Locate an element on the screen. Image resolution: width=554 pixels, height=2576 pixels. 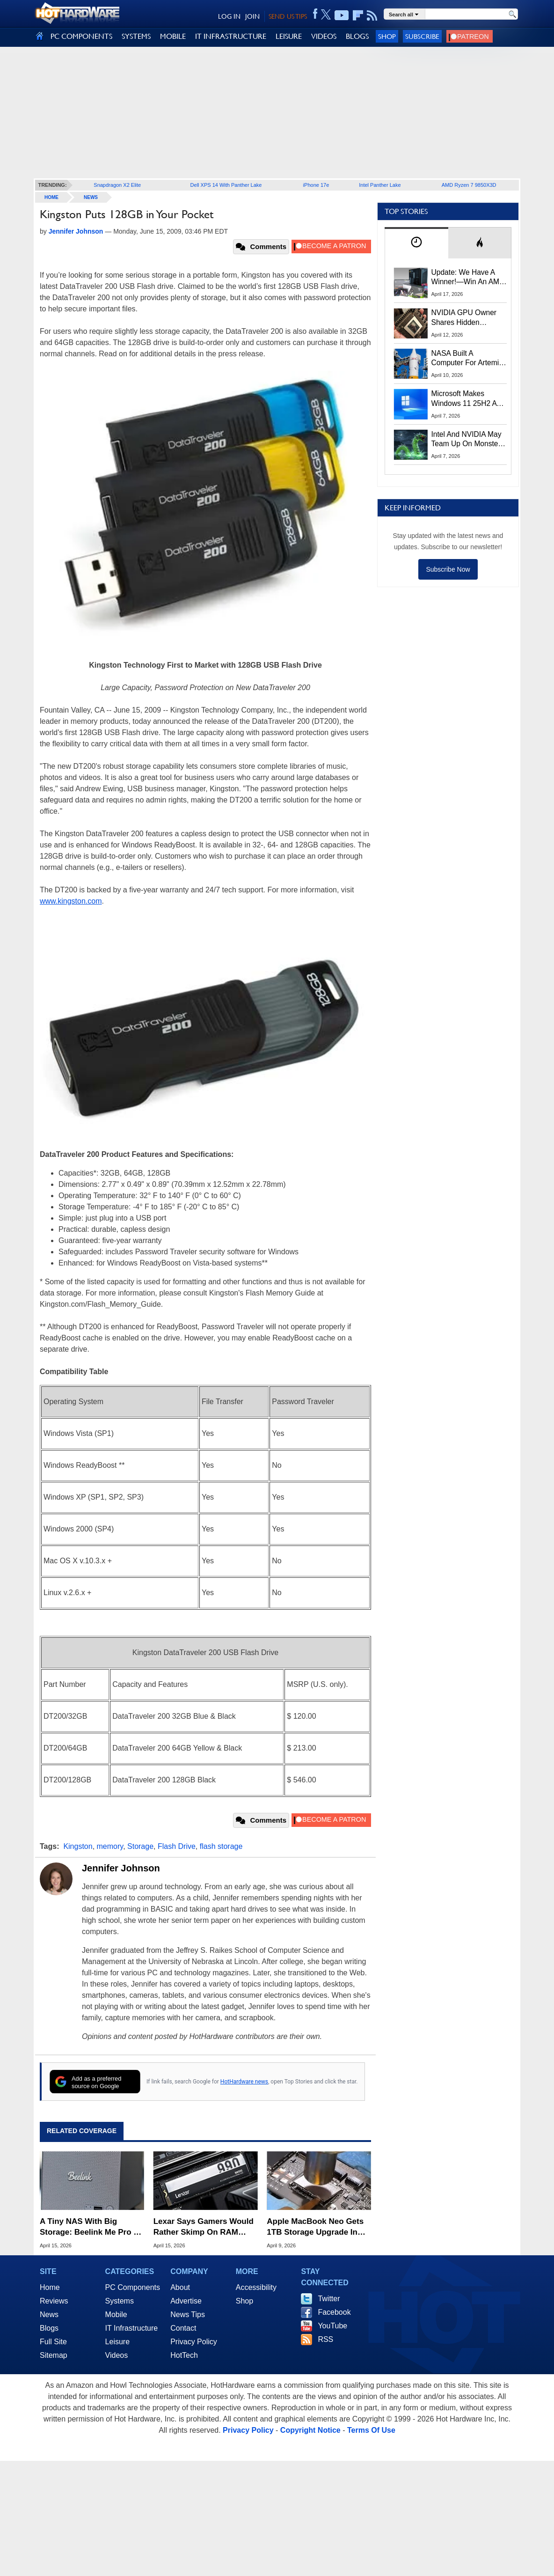
IT Infrastructure is located at coordinates (131, 2328).